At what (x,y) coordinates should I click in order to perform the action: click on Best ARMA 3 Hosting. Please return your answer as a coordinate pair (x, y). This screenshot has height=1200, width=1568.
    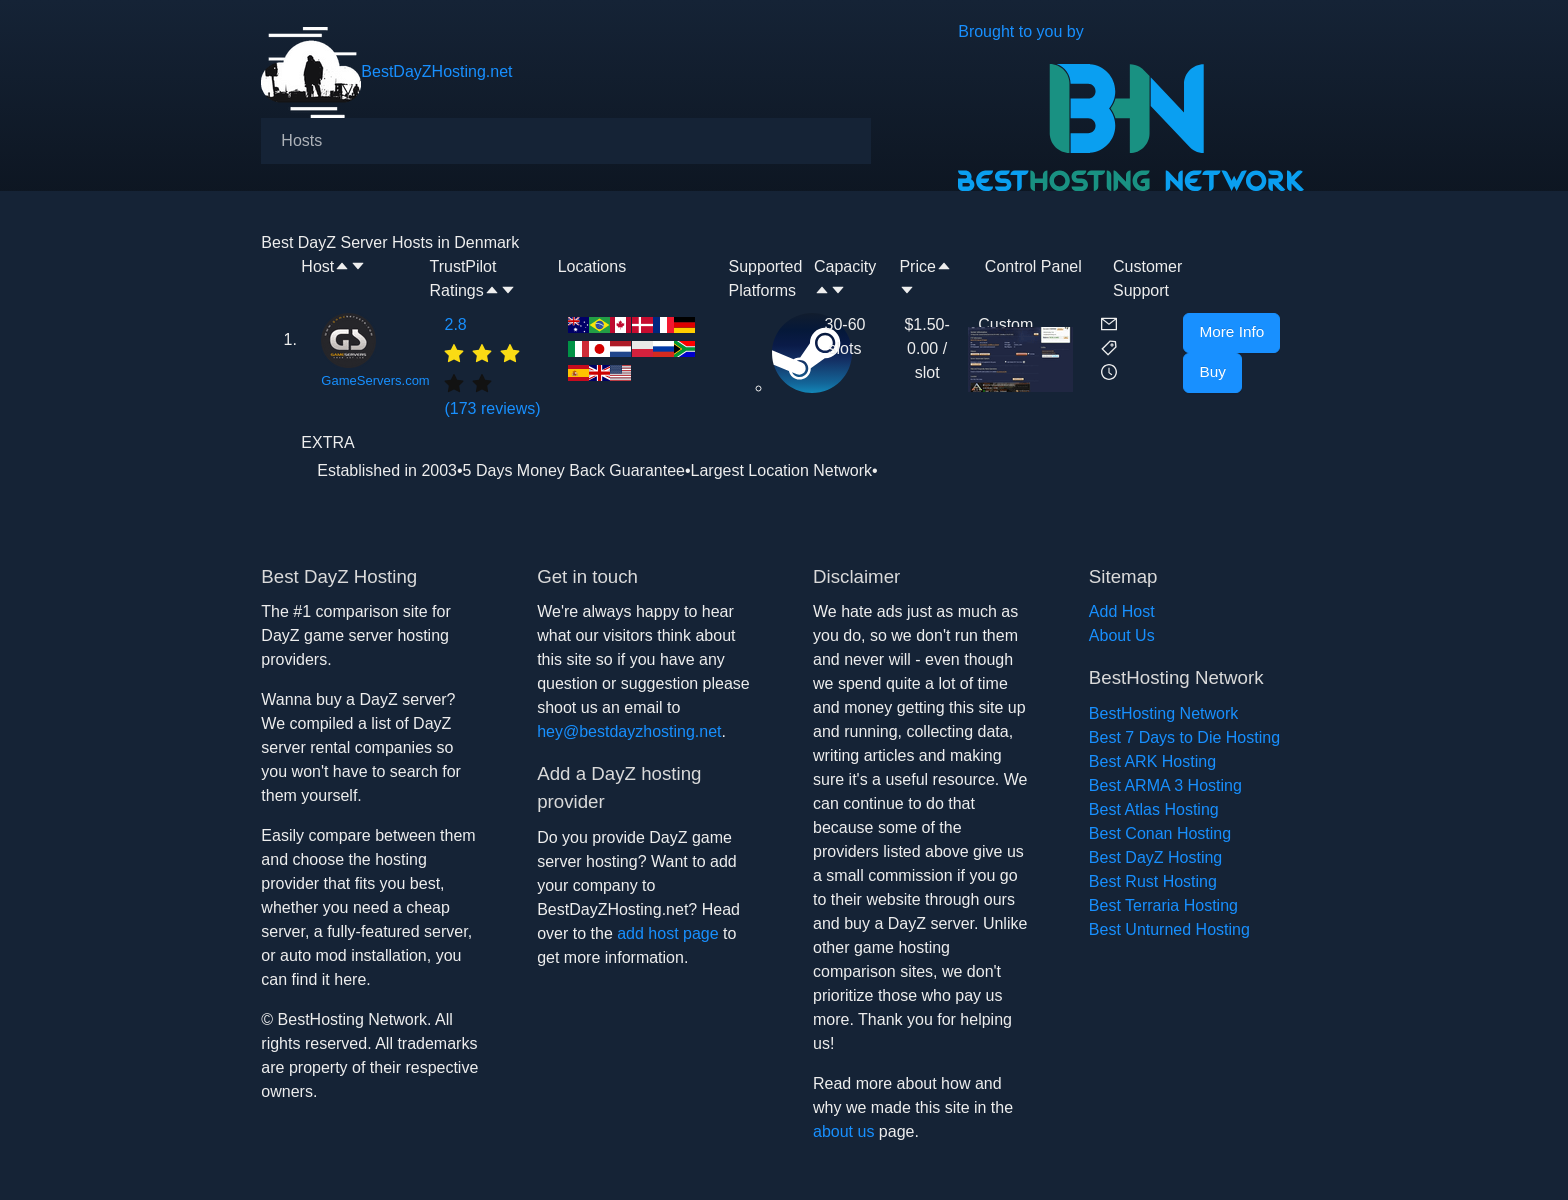
    Looking at the image, I should click on (1165, 785).